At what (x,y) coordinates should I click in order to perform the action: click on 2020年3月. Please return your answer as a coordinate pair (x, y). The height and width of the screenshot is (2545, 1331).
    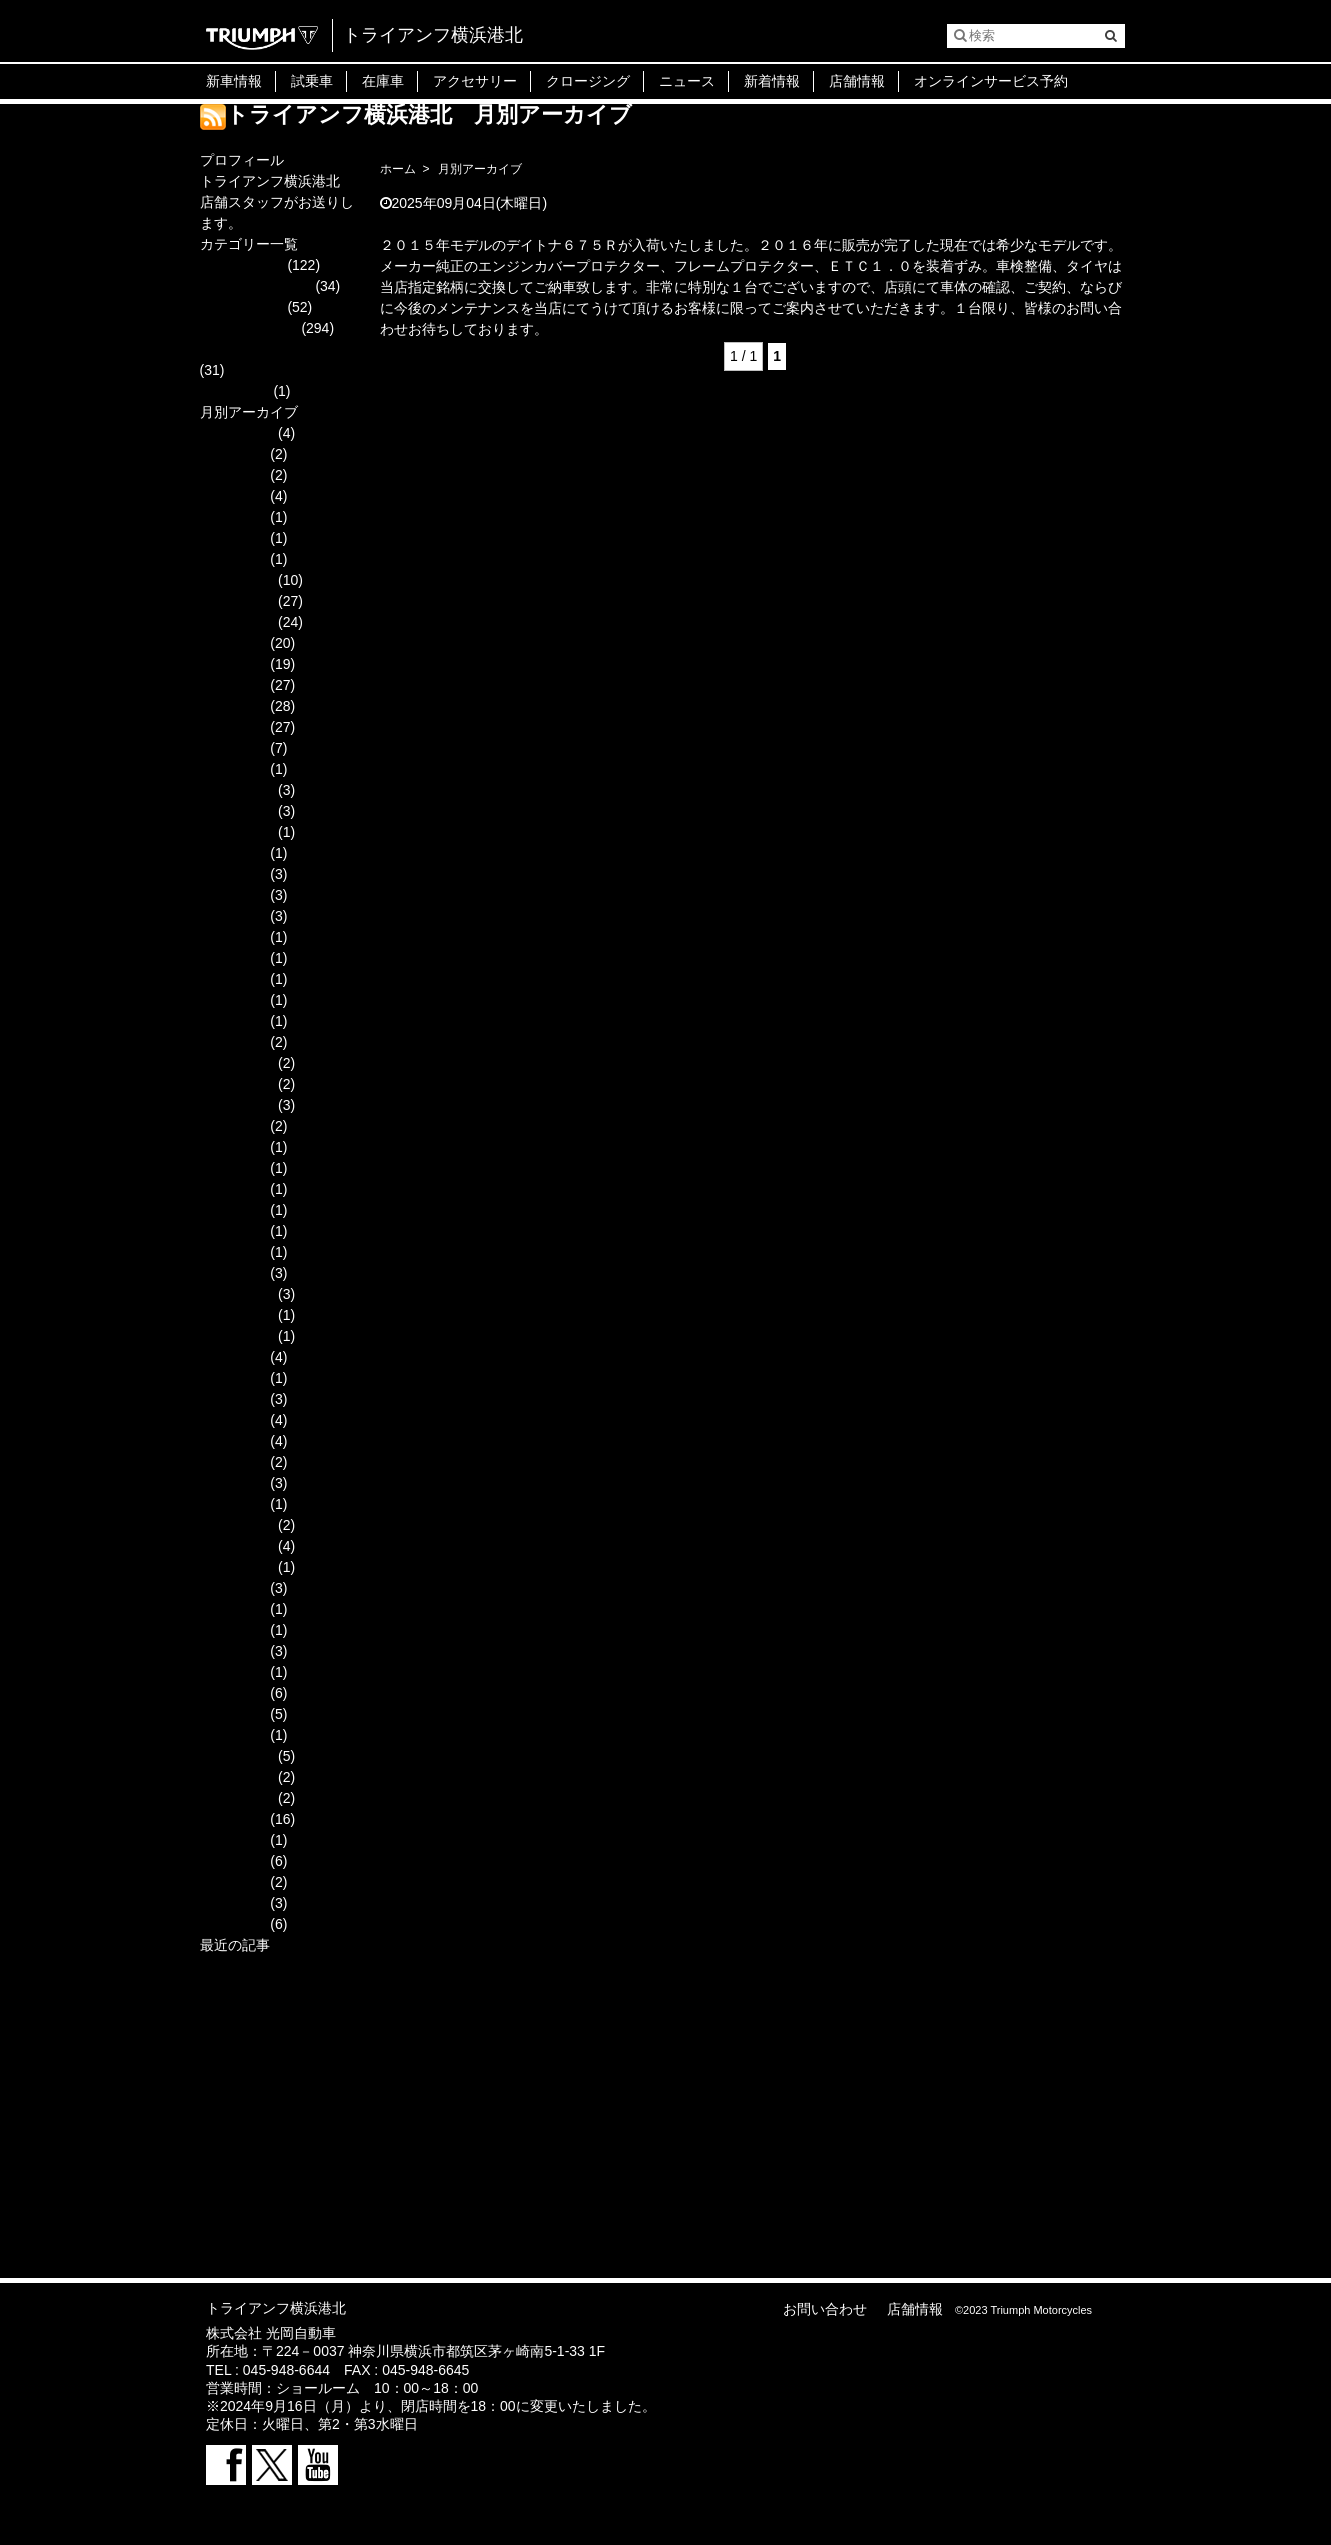
    Looking at the image, I should click on (233, 1231).